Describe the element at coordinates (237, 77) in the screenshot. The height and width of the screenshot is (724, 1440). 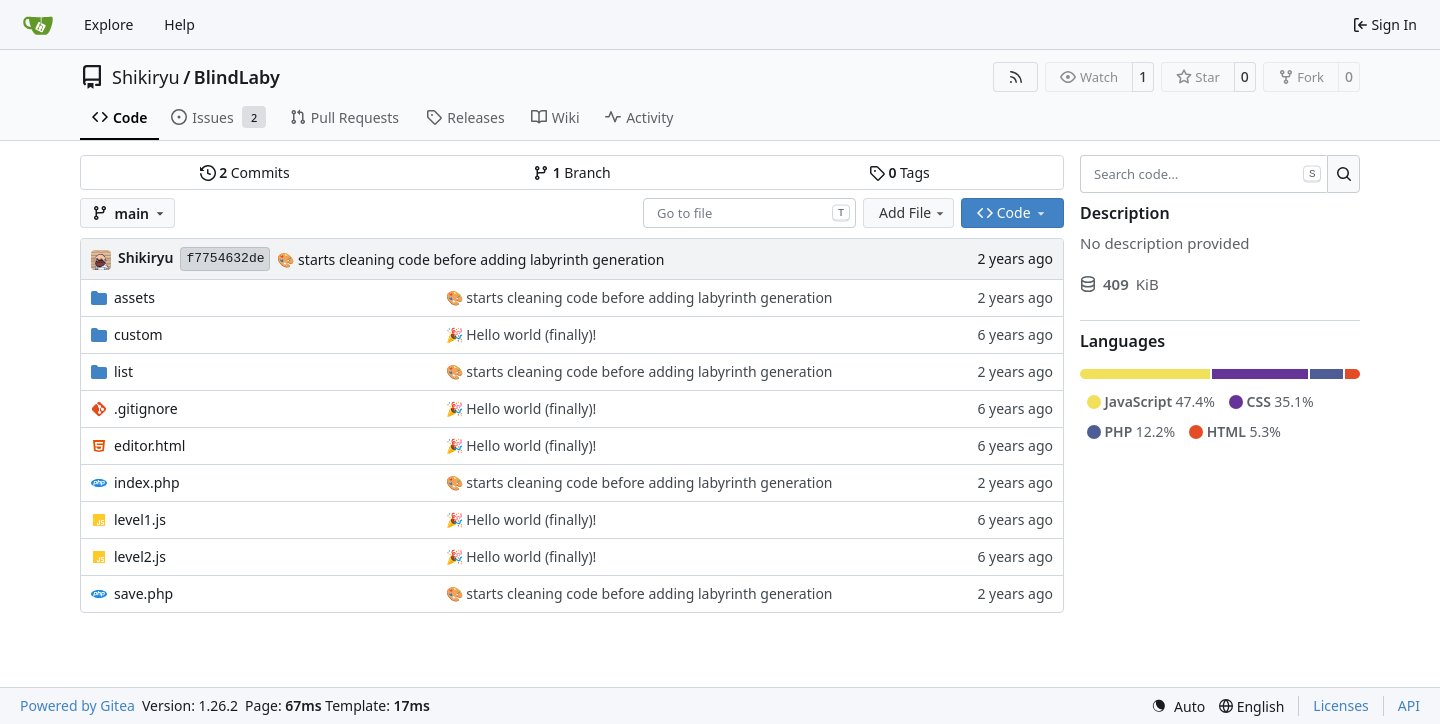
I see `BlindLaby` at that location.